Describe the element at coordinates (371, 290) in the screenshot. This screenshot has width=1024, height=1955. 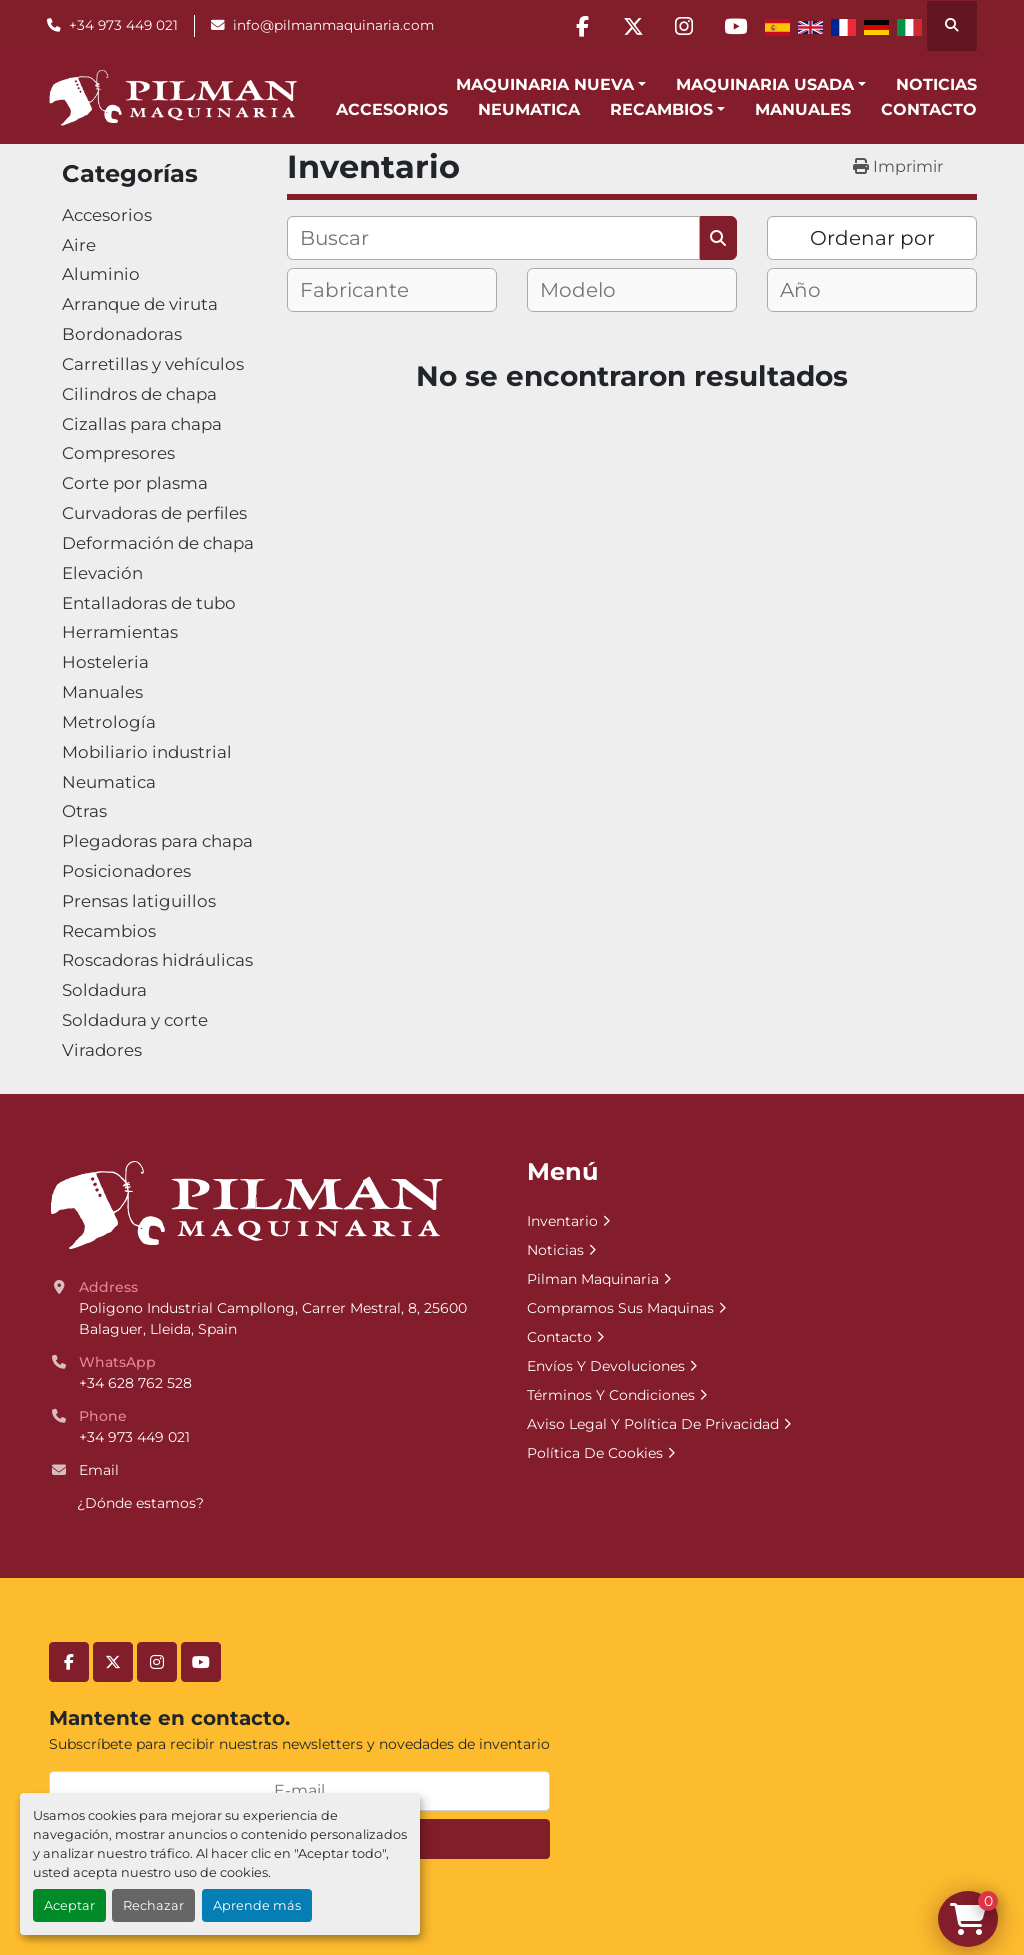
I see `[textbox]` at that location.